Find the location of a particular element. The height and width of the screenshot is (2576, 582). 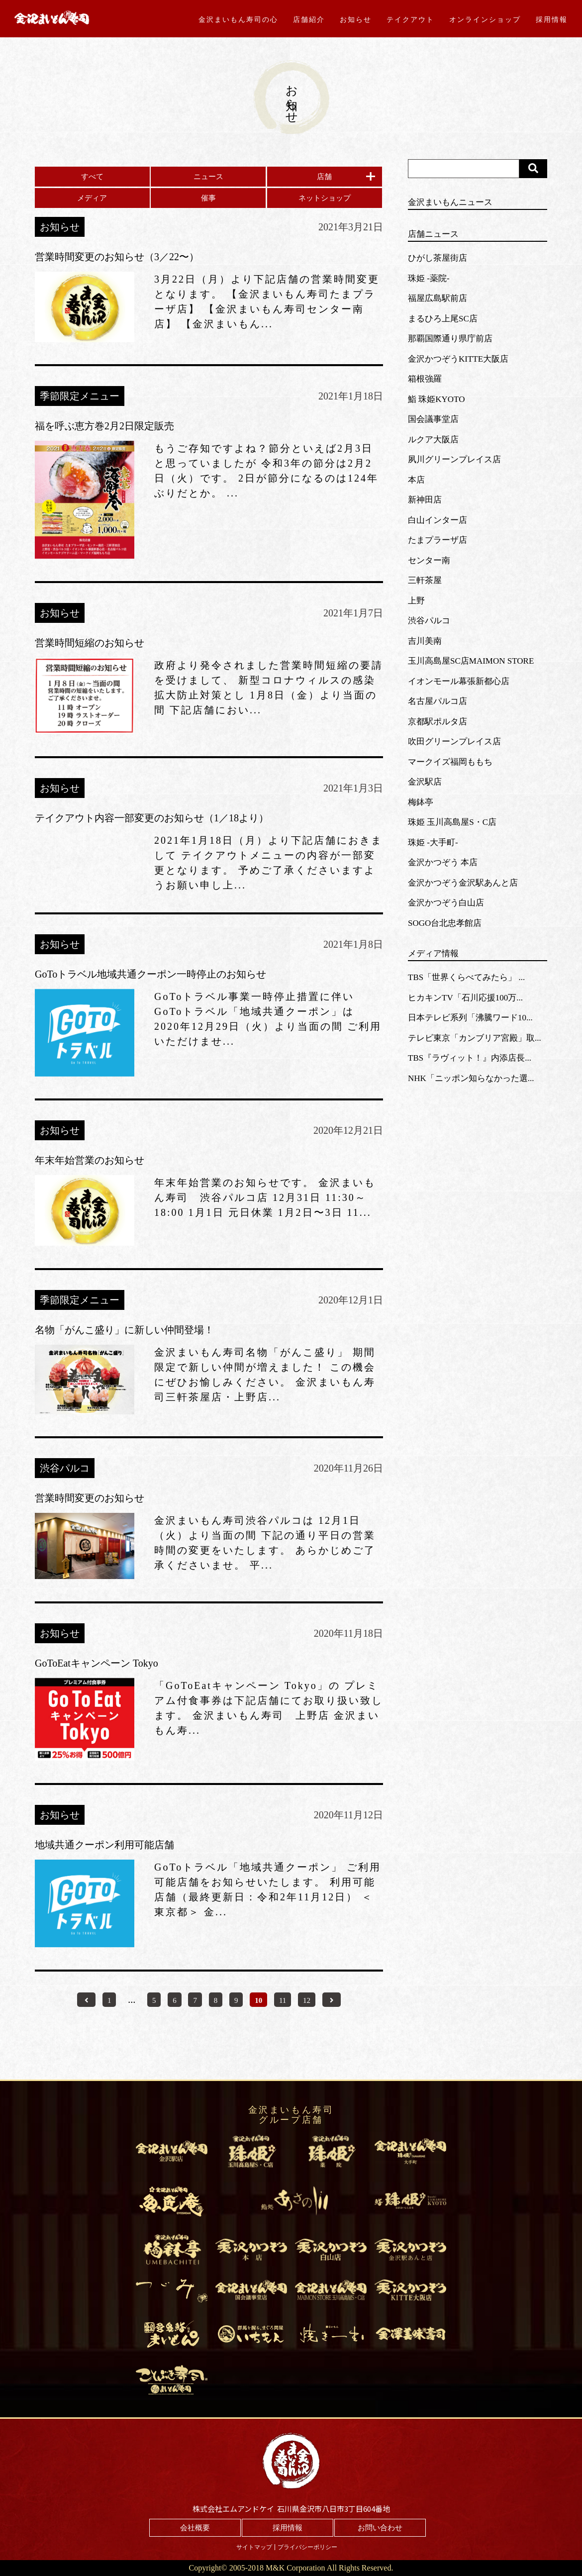

金沢かつぞう白山店 is located at coordinates (446, 902).